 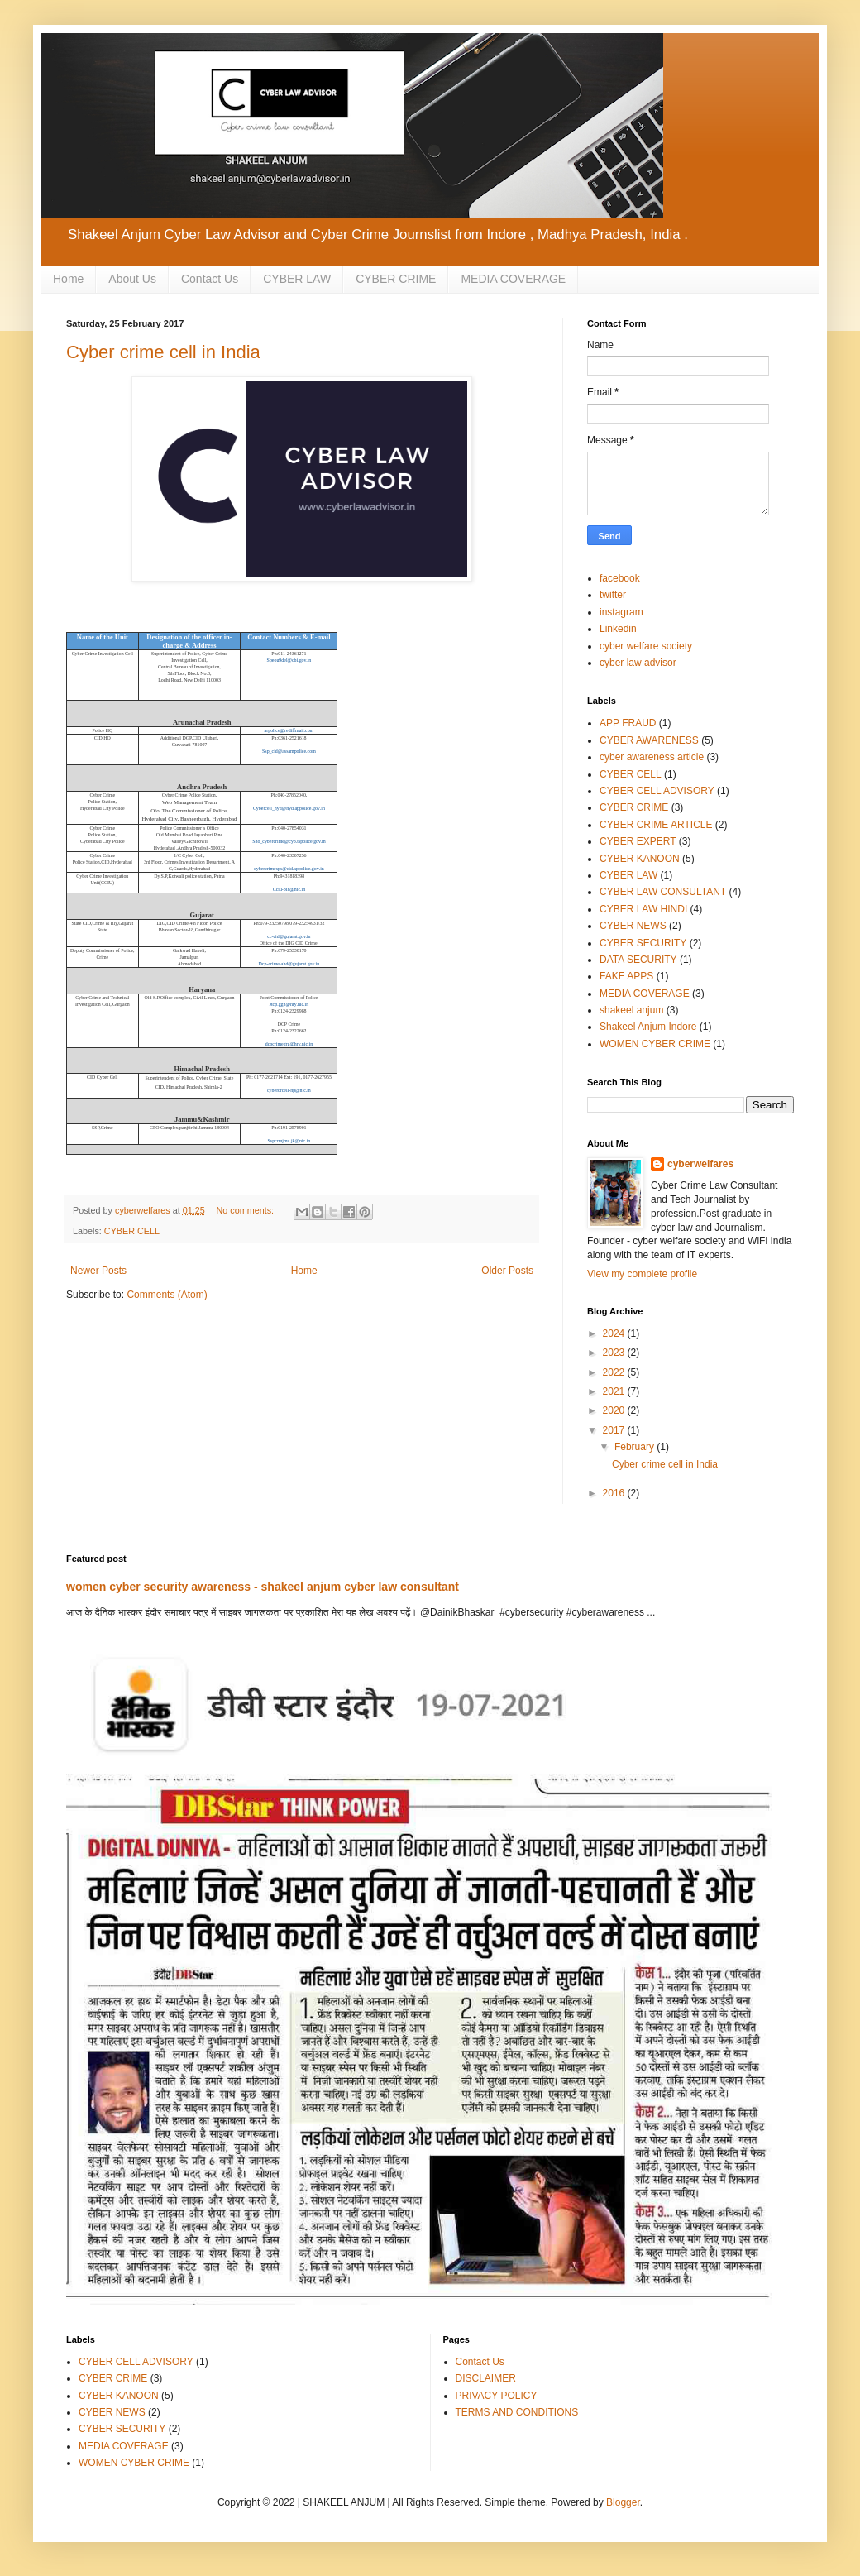 I want to click on cyber welfare society, so click(x=646, y=646).